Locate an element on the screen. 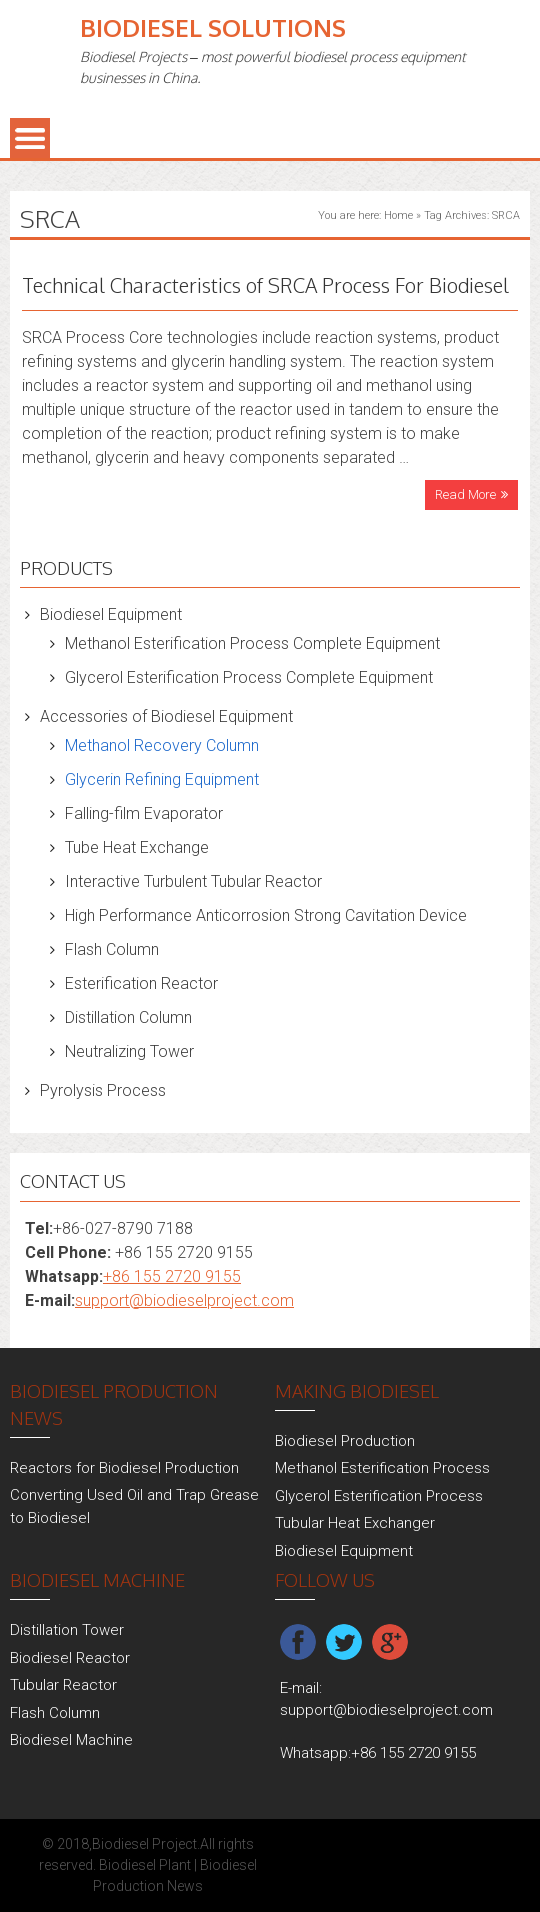  Flash Column is located at coordinates (112, 949).